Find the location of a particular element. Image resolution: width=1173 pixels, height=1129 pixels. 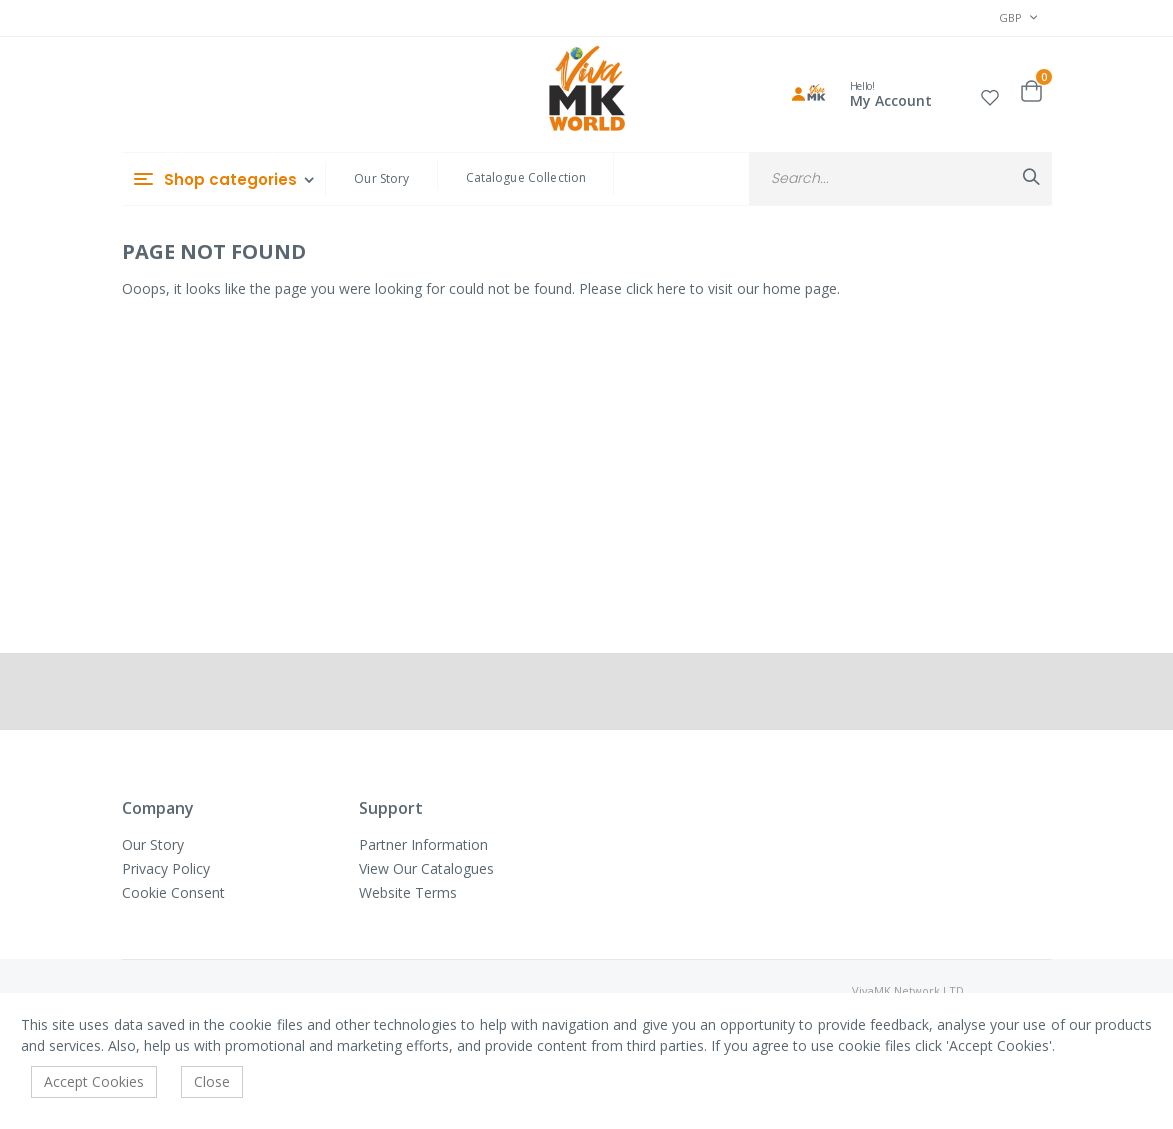

Please click here to visit our home page is located at coordinates (708, 288).